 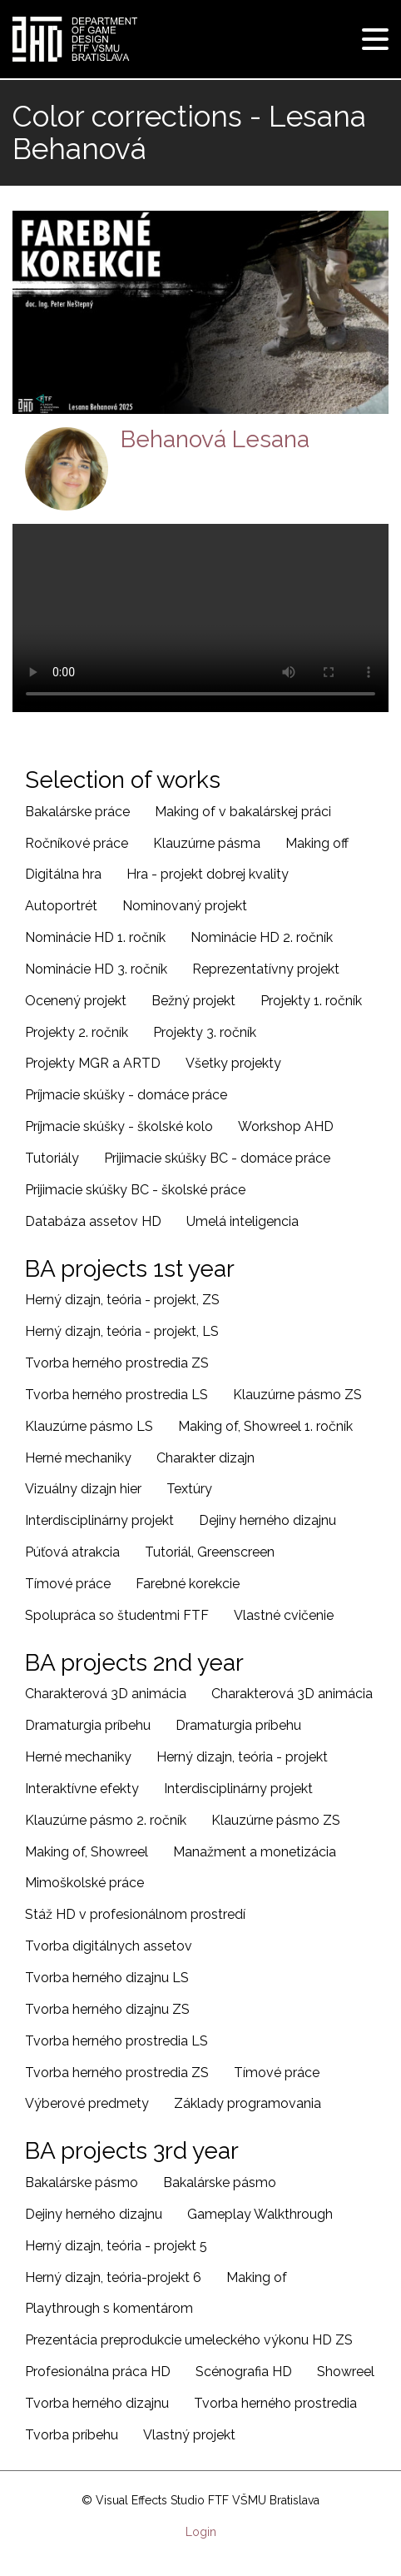 What do you see at coordinates (184, 906) in the screenshot?
I see `Nominovaný projekt` at bounding box center [184, 906].